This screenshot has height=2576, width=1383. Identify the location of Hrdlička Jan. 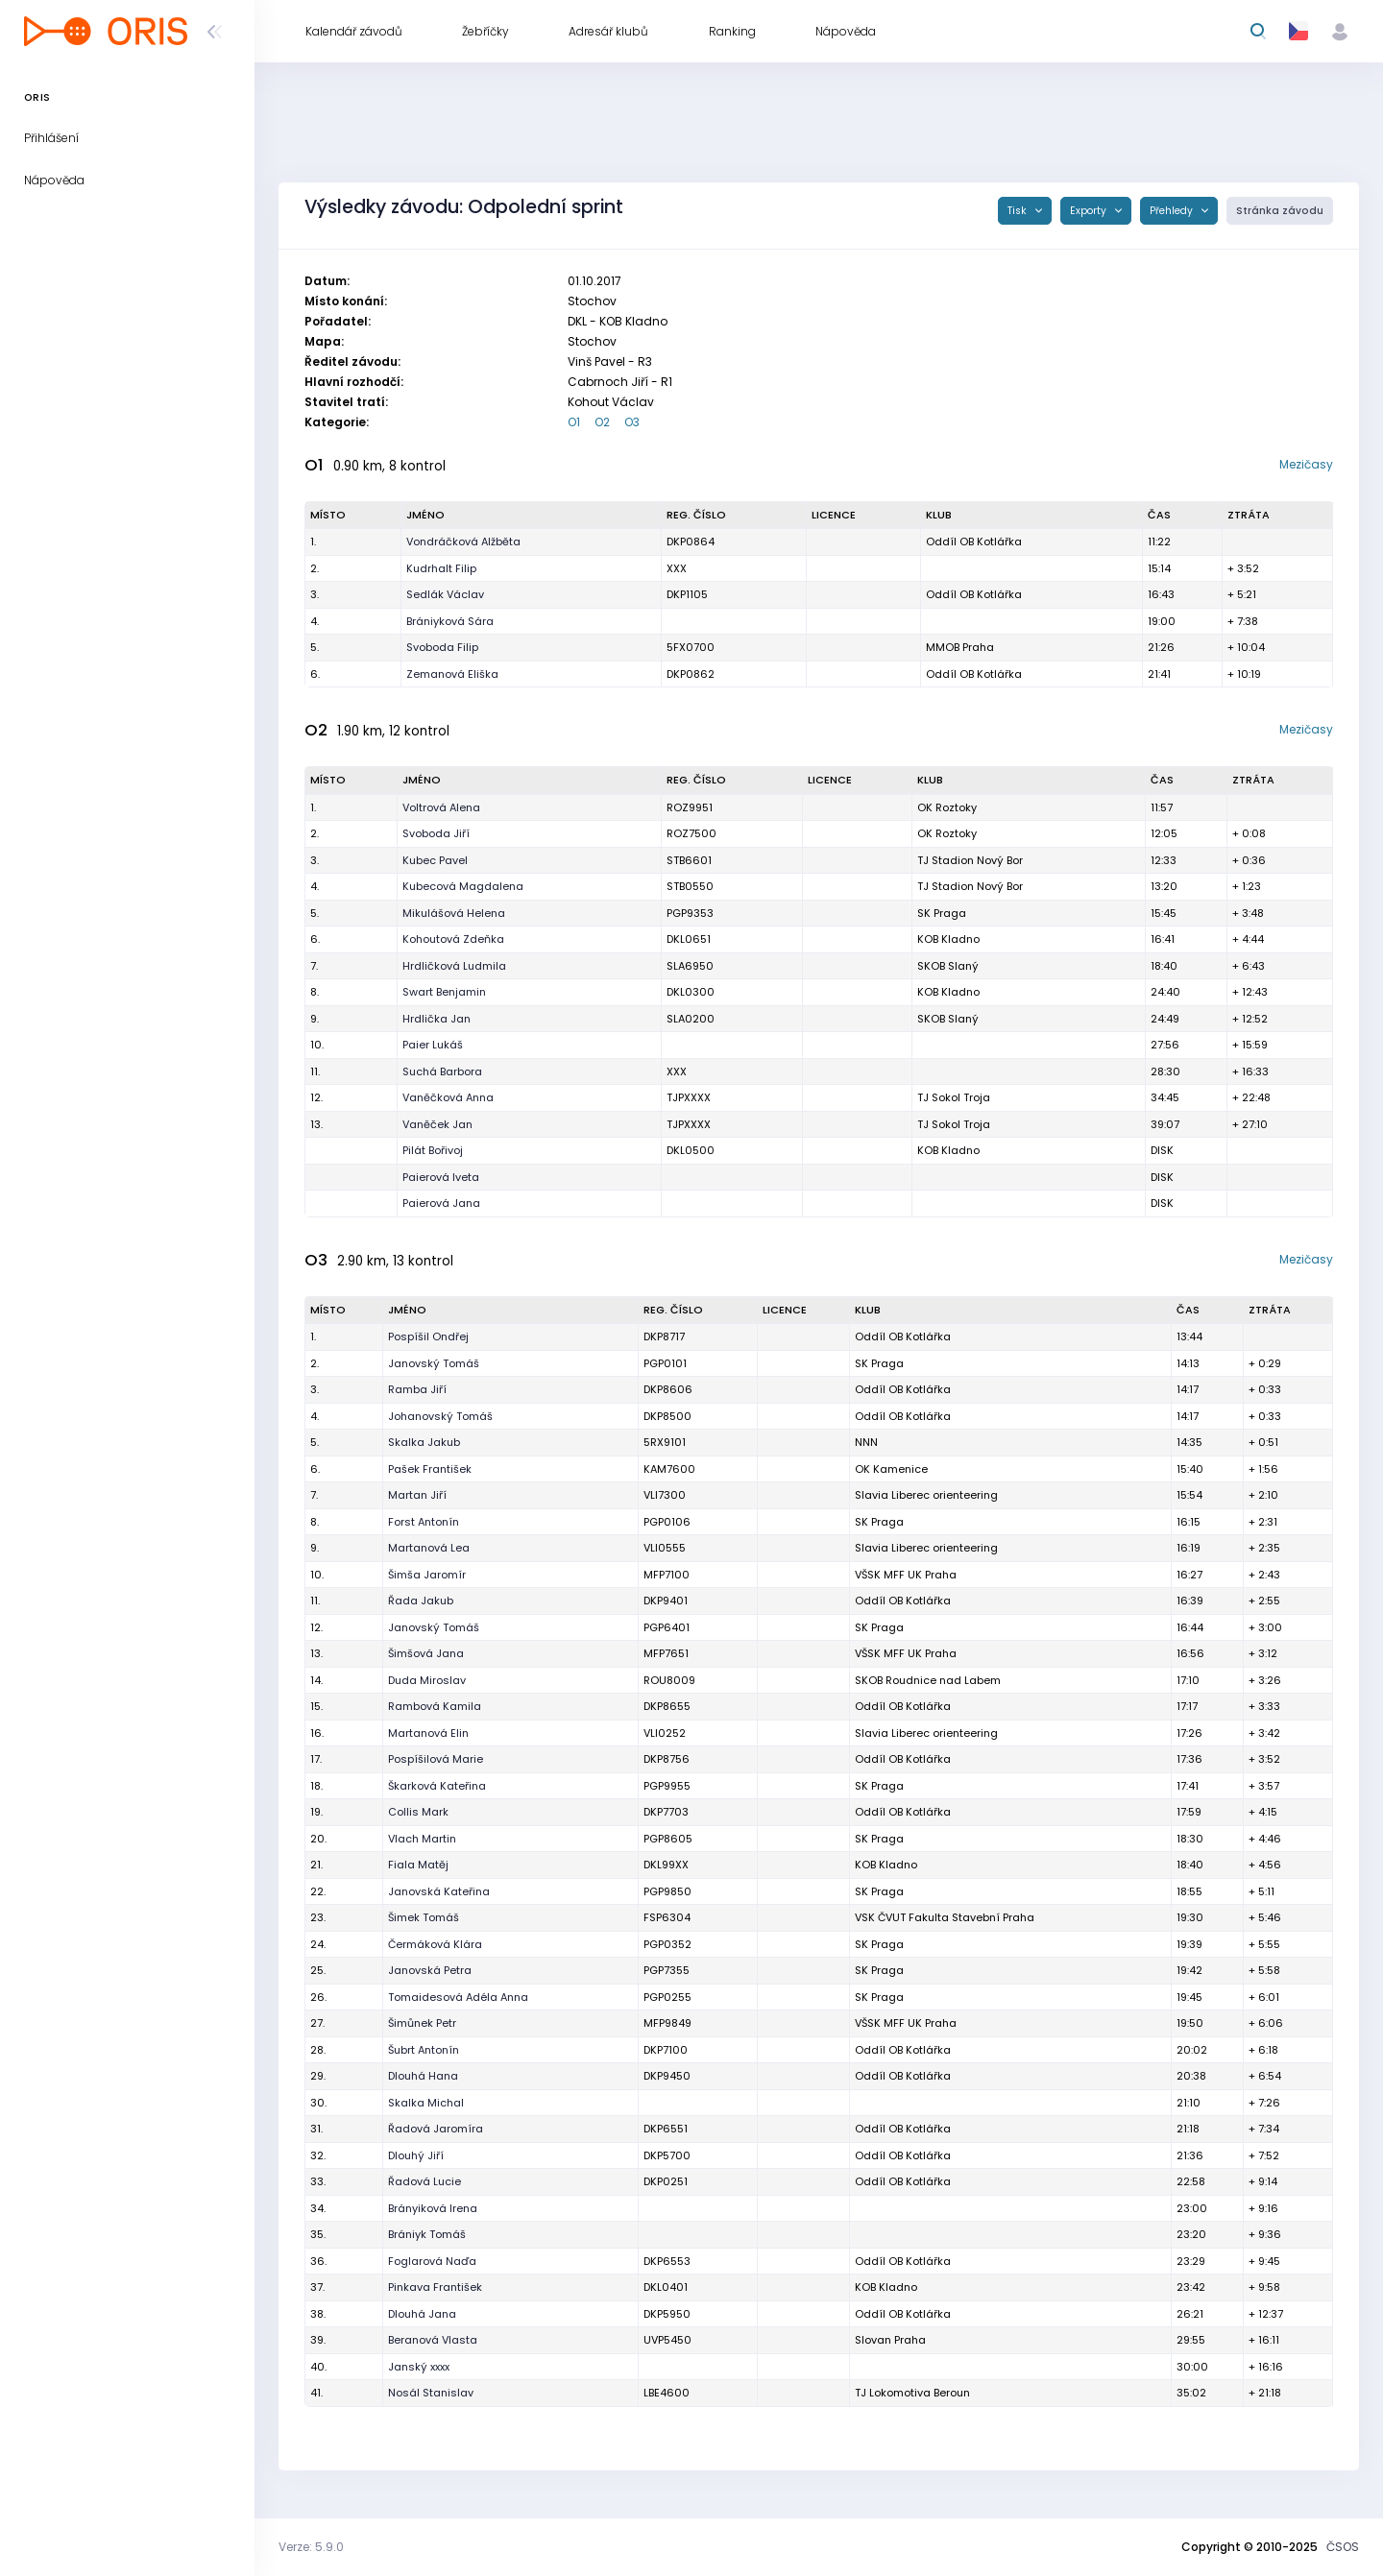
(436, 1018).